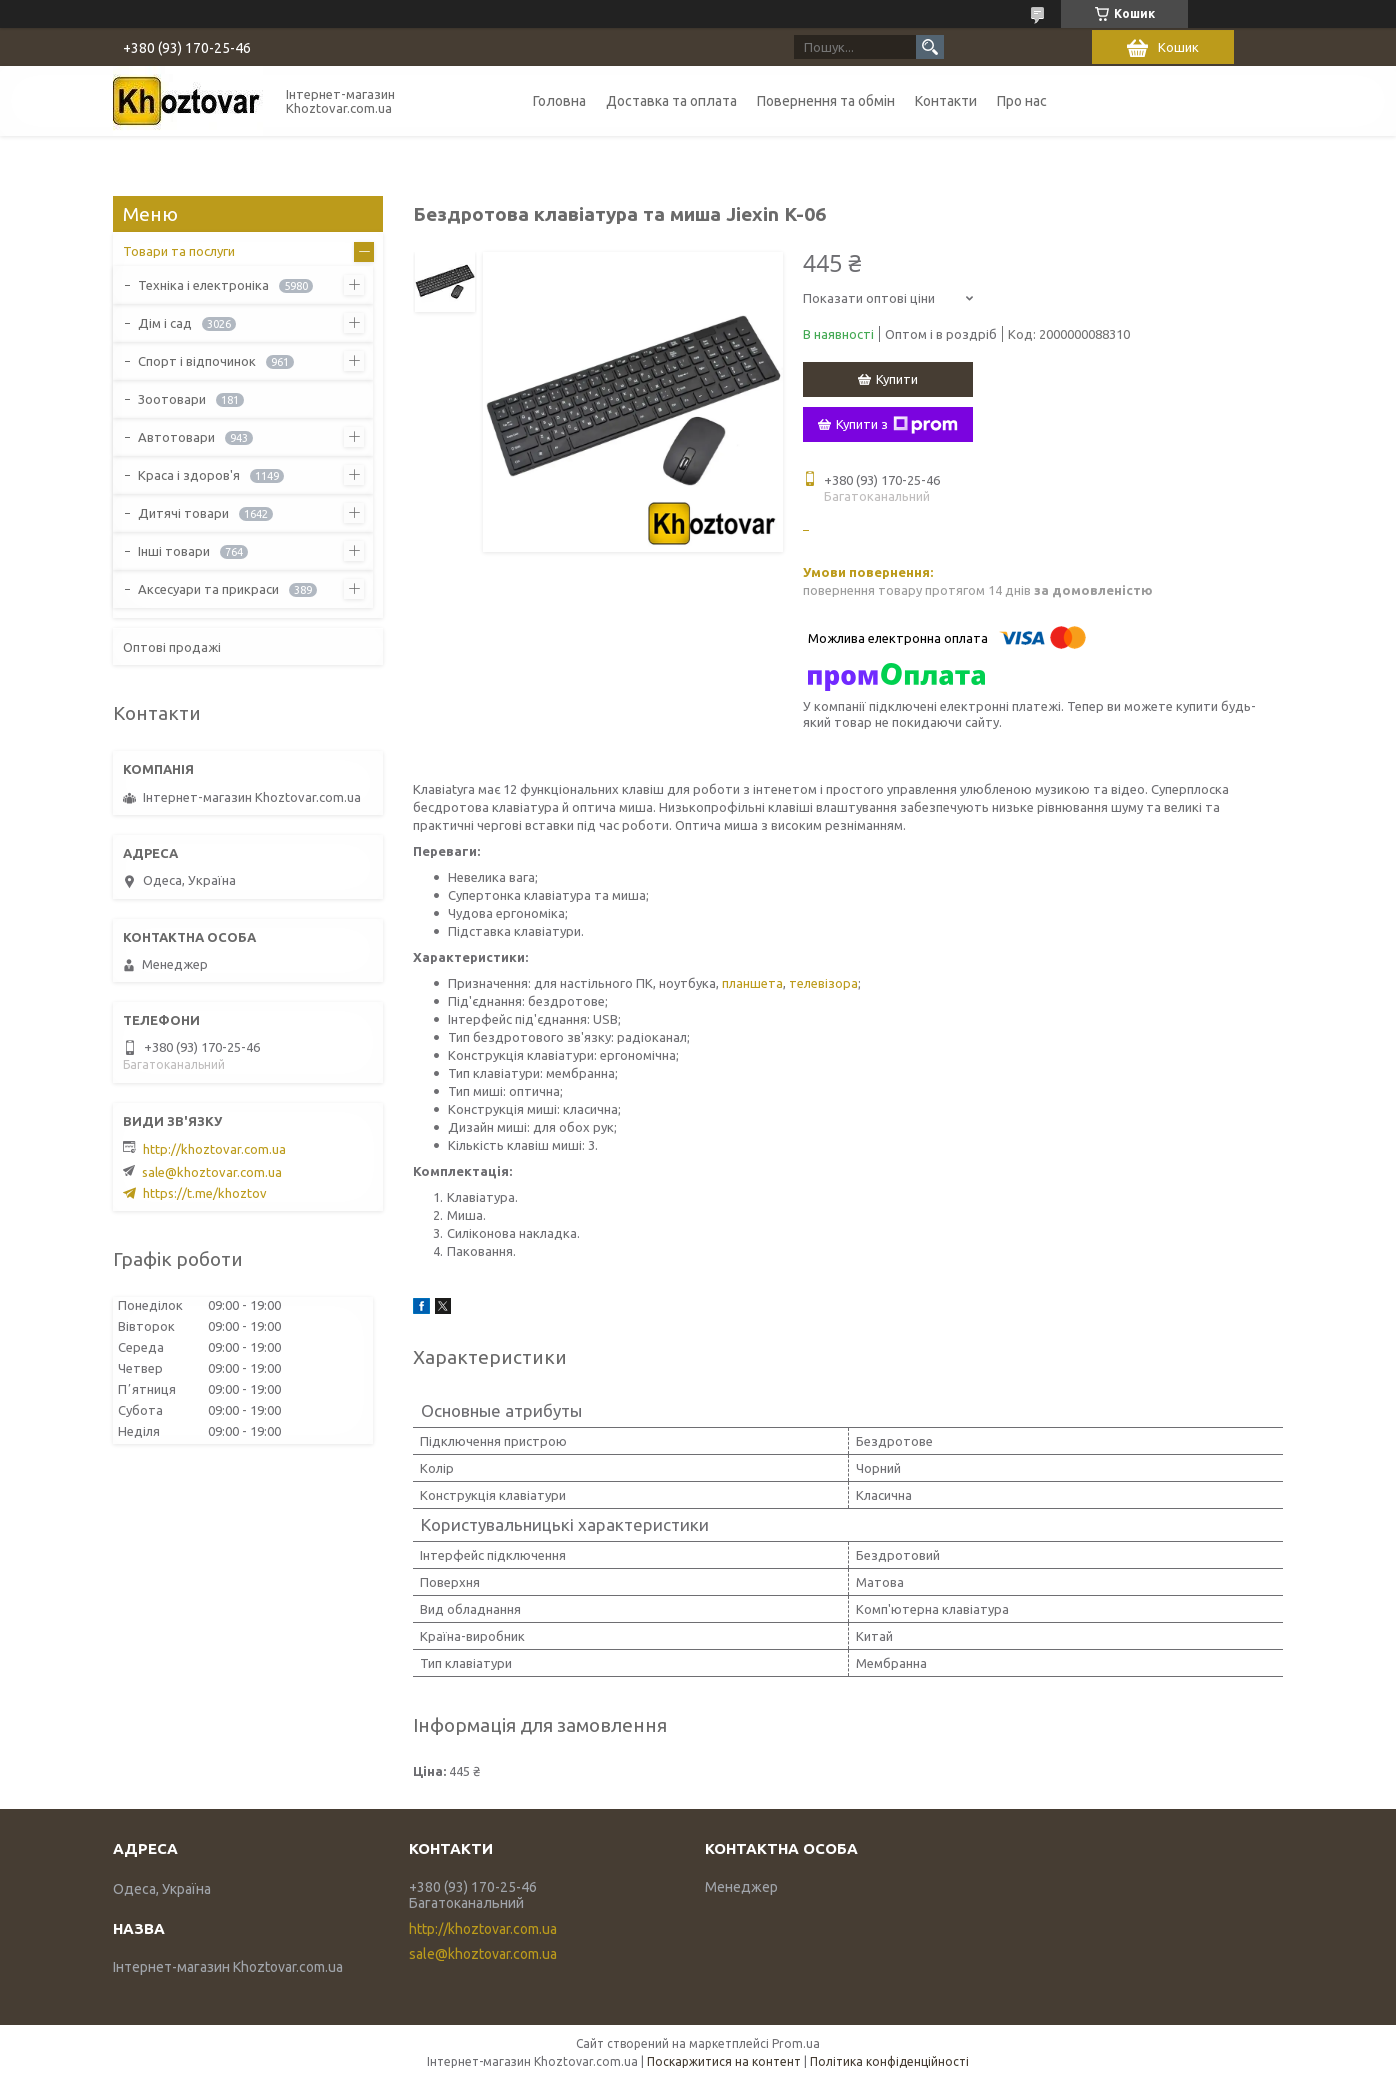  What do you see at coordinates (212, 1172) in the screenshot?
I see `sale@khoztovar.com.ua` at bounding box center [212, 1172].